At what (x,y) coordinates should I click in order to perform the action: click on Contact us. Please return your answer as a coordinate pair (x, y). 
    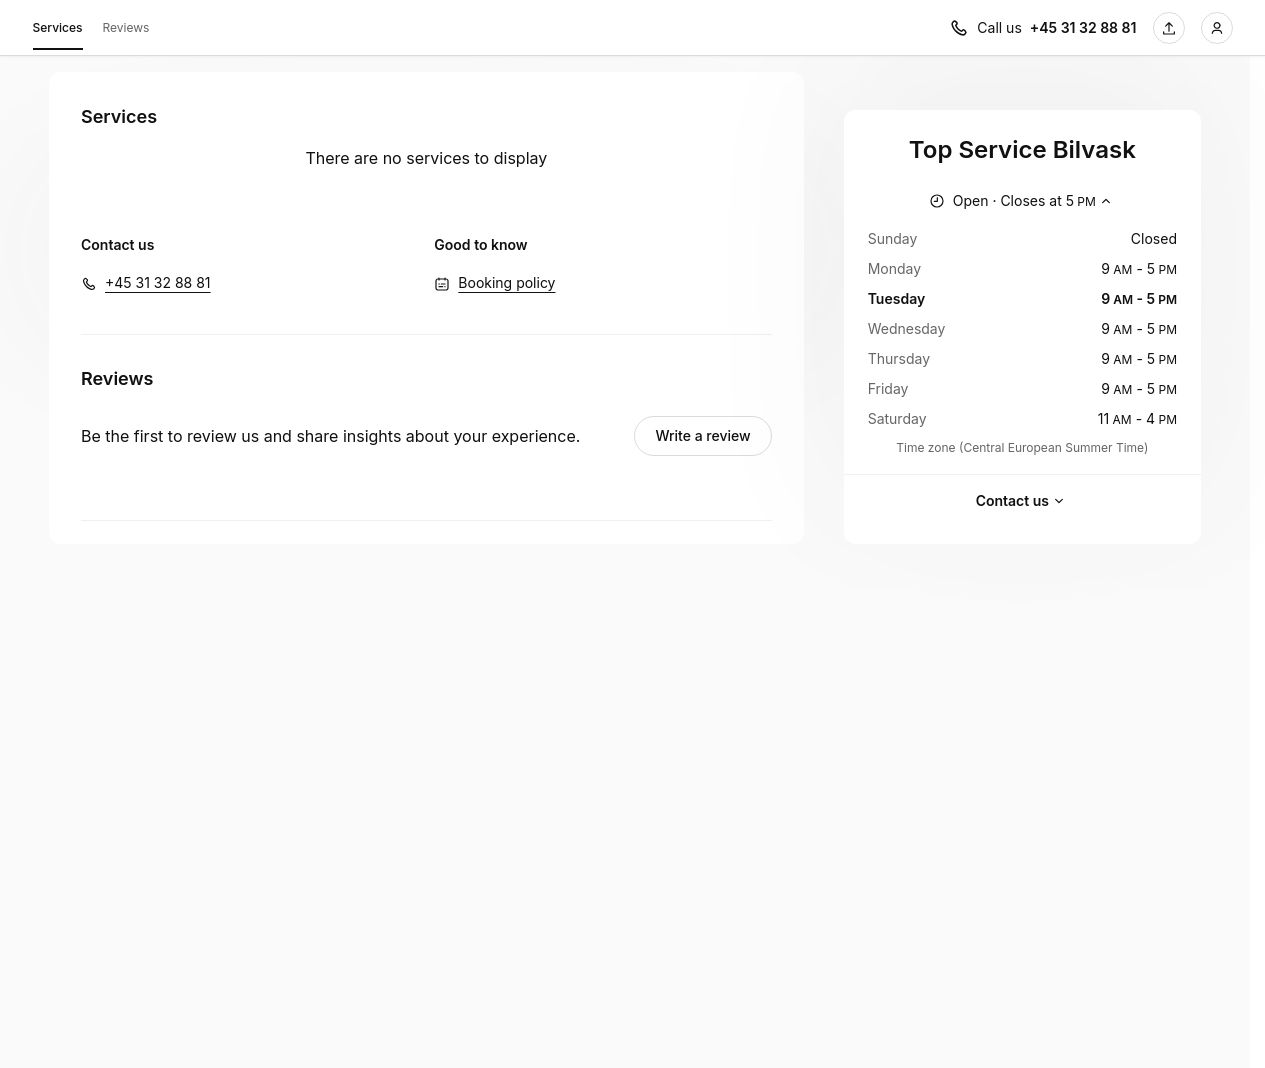
    Looking at the image, I should click on (1022, 501).